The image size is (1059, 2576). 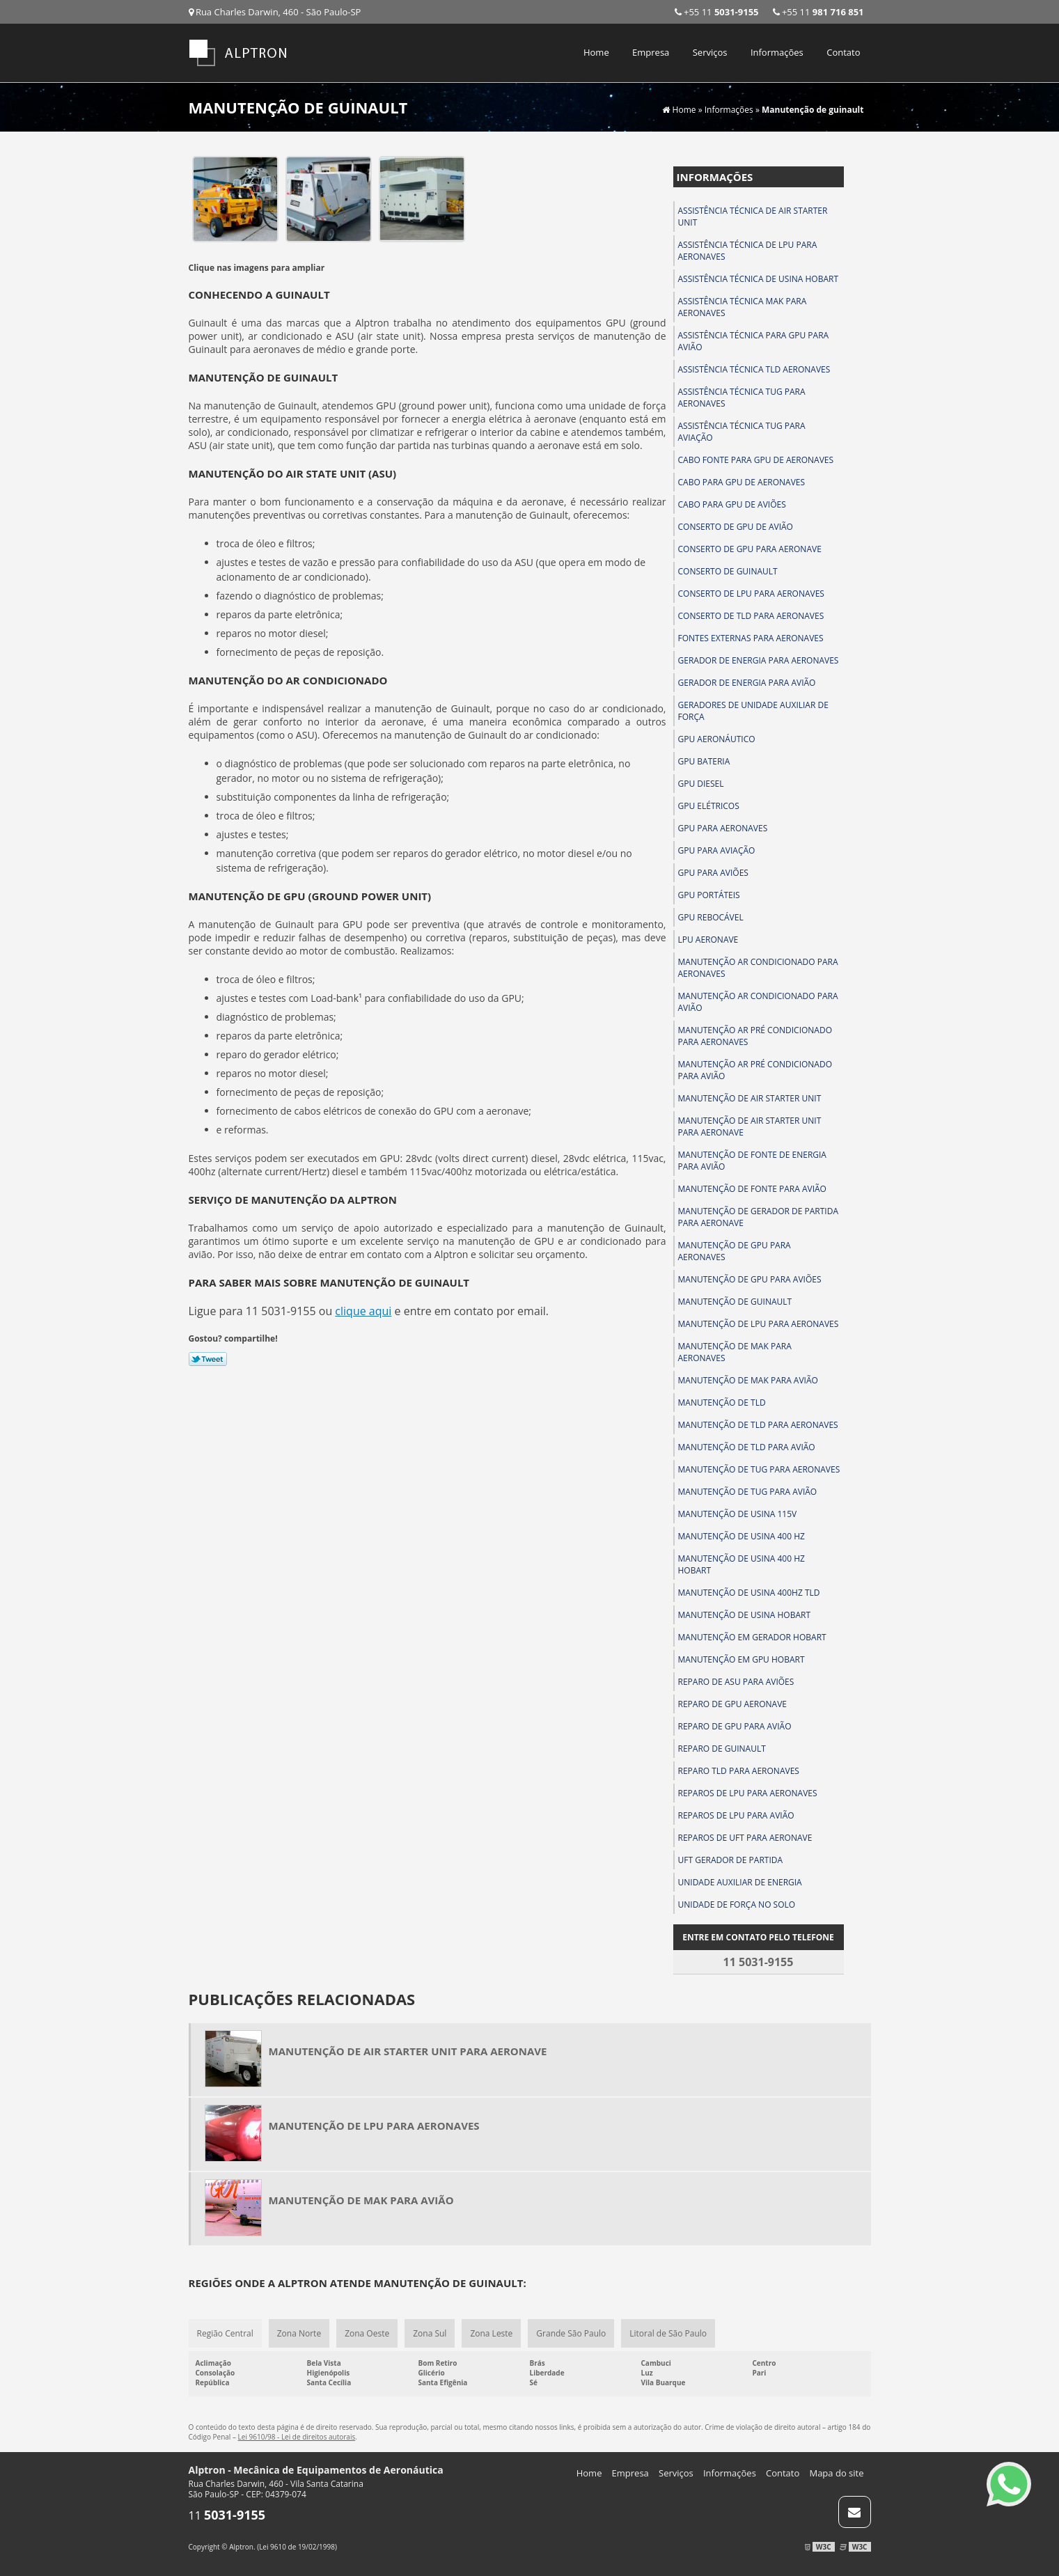 What do you see at coordinates (713, 873) in the screenshot?
I see `Gpu para aviões` at bounding box center [713, 873].